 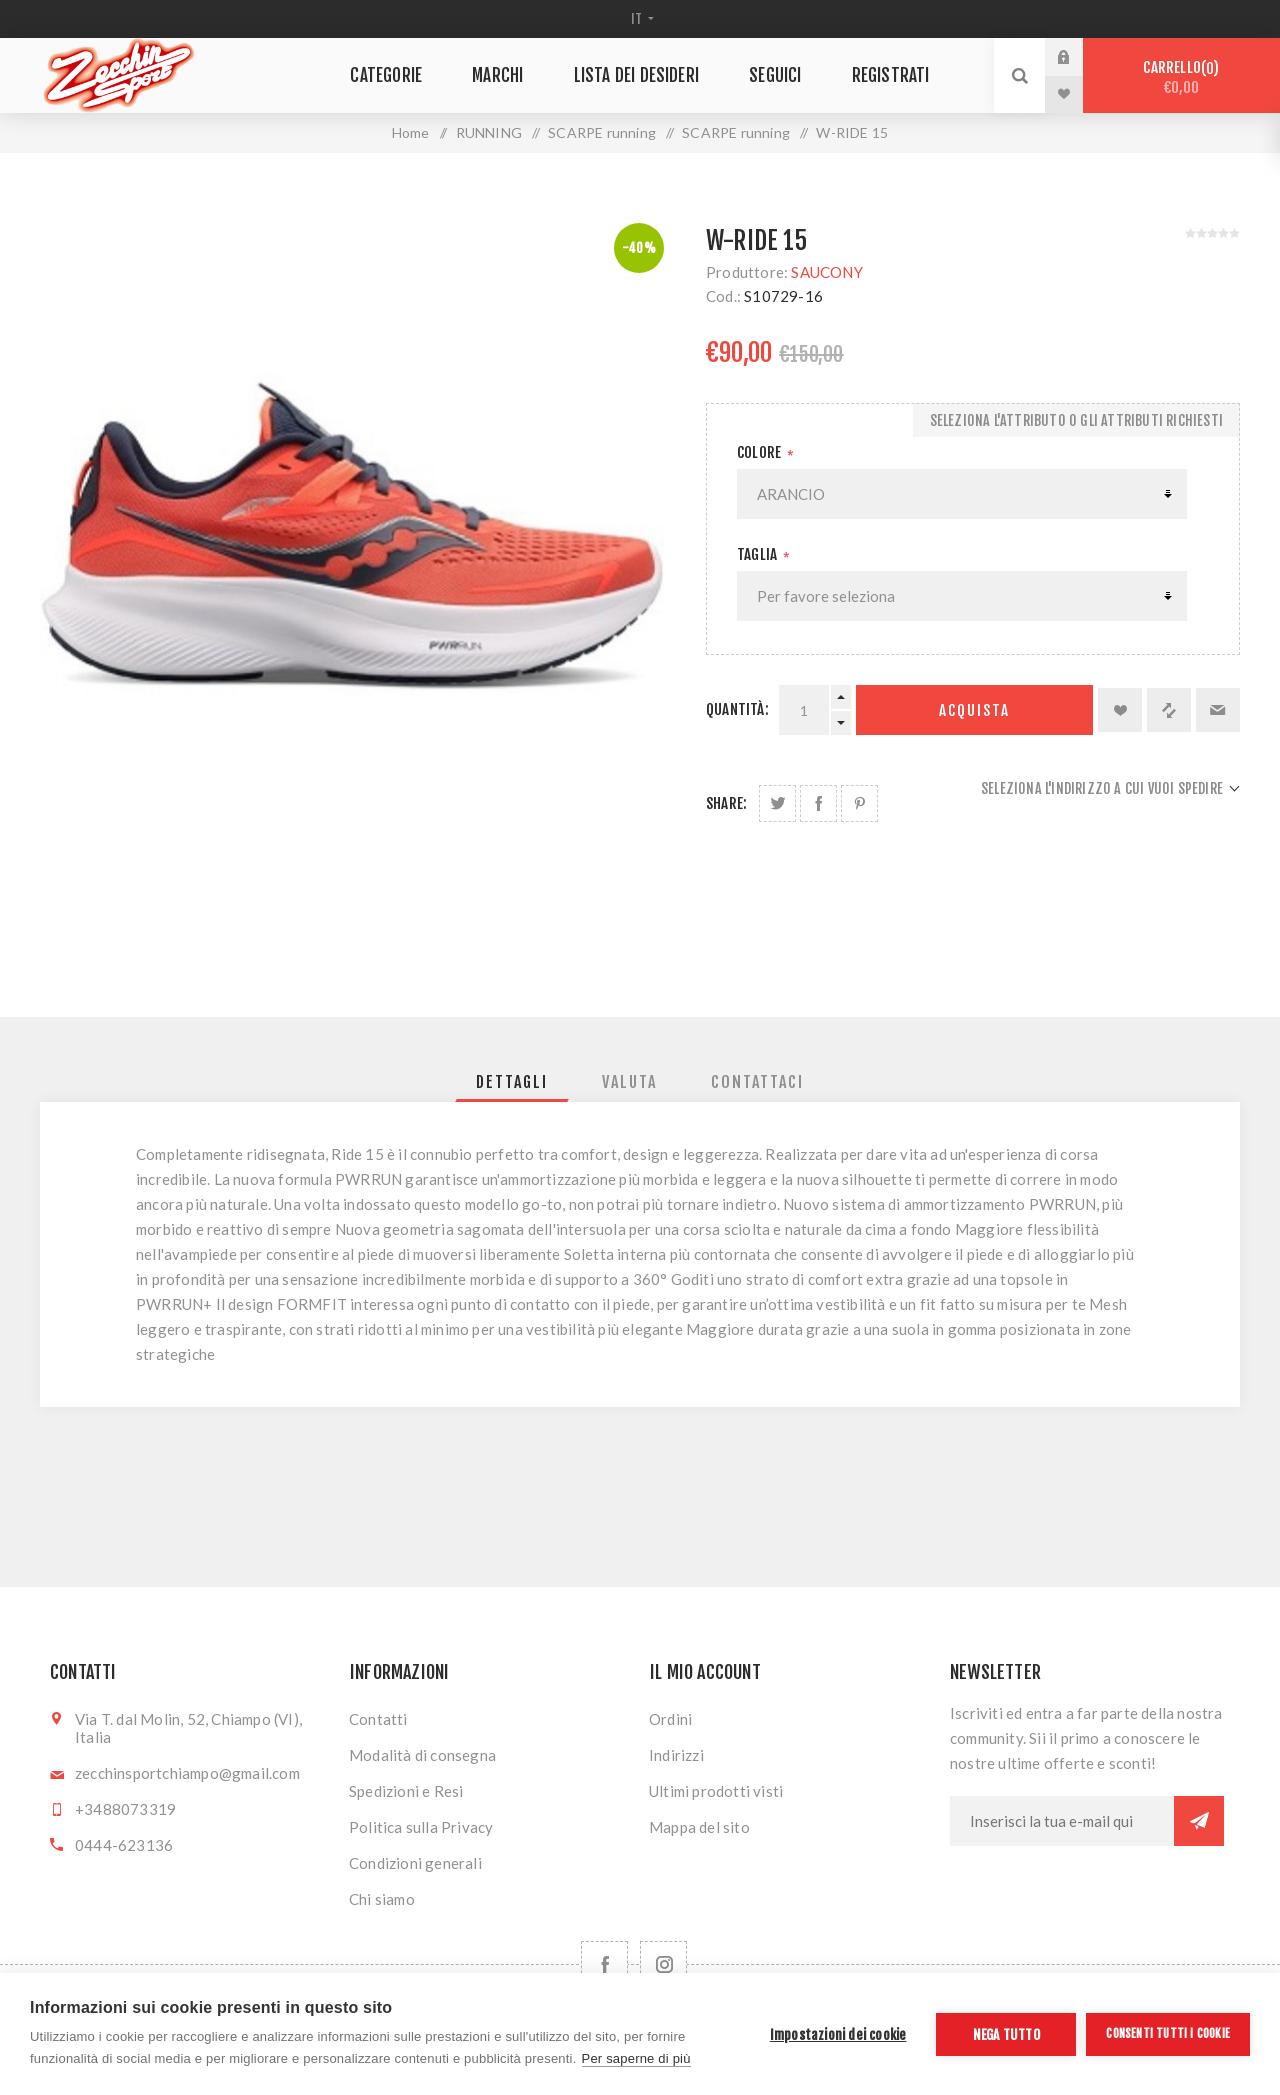 What do you see at coordinates (1168, 2033) in the screenshot?
I see `Consenti tutti i cookie` at bounding box center [1168, 2033].